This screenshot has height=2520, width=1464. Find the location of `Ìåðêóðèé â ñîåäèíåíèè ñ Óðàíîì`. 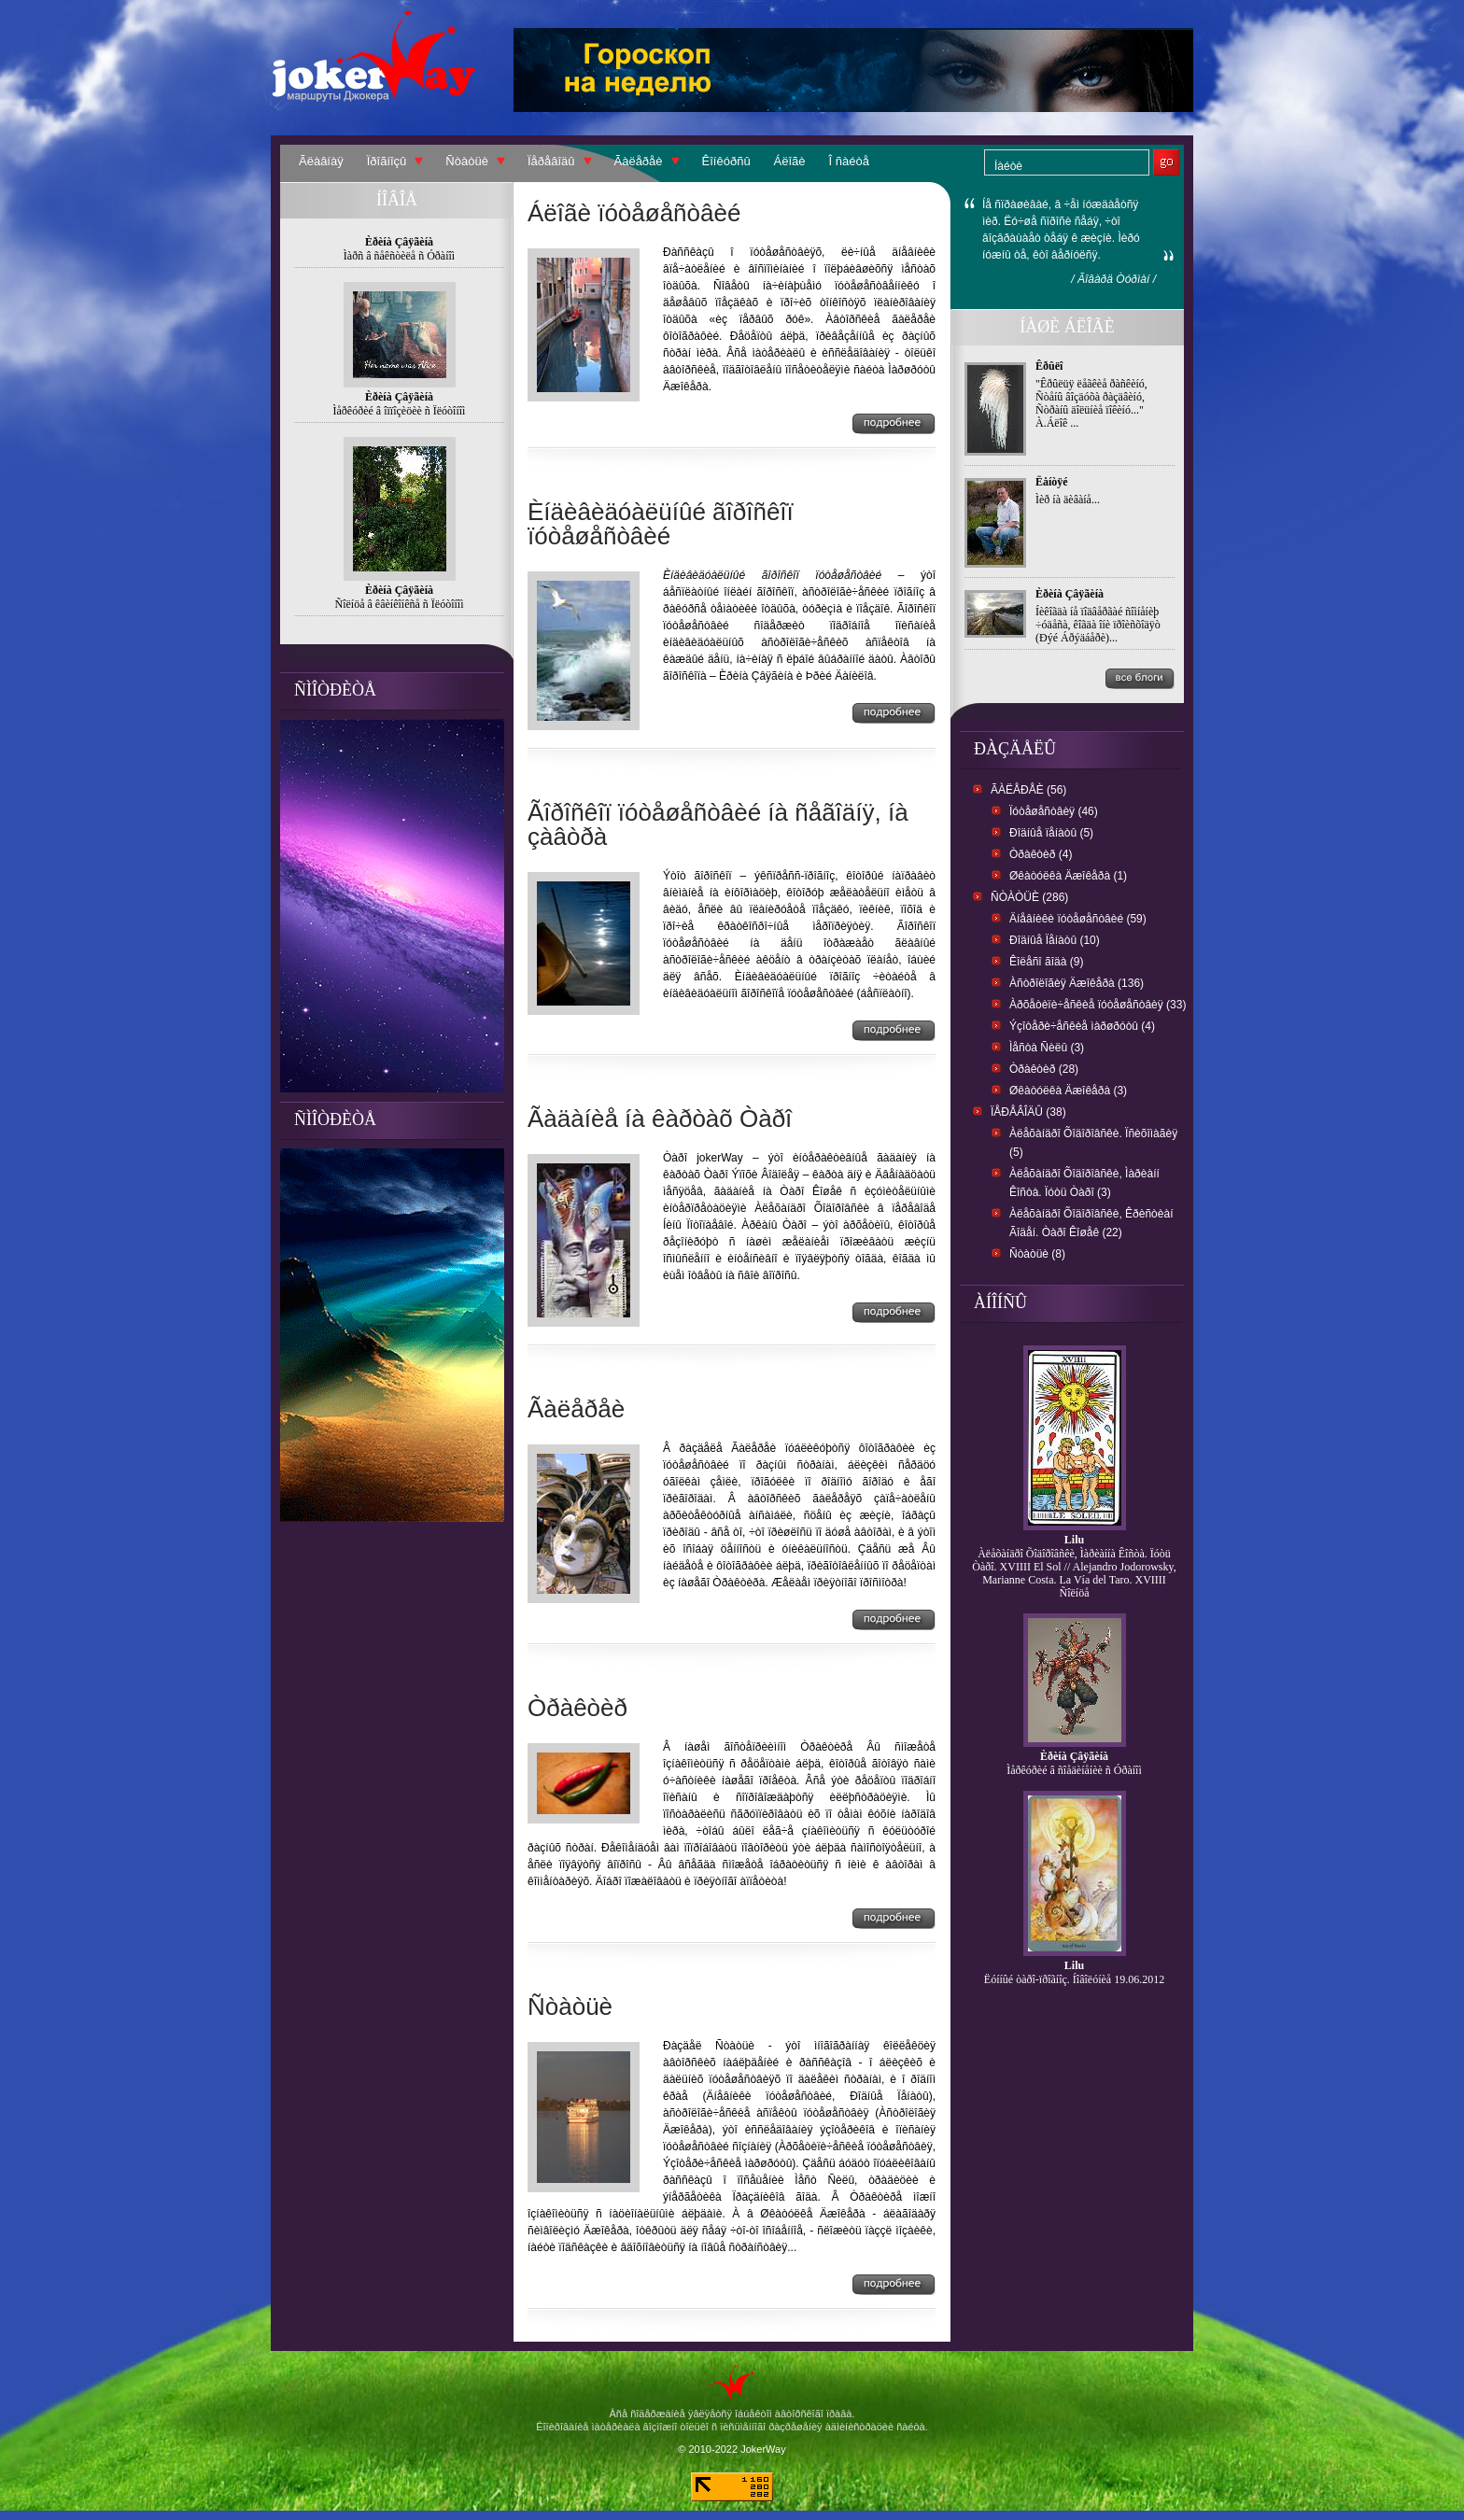

Ìåðêóðèé â ñîåäèíåíèè ñ Óðàíîì is located at coordinates (1074, 1770).